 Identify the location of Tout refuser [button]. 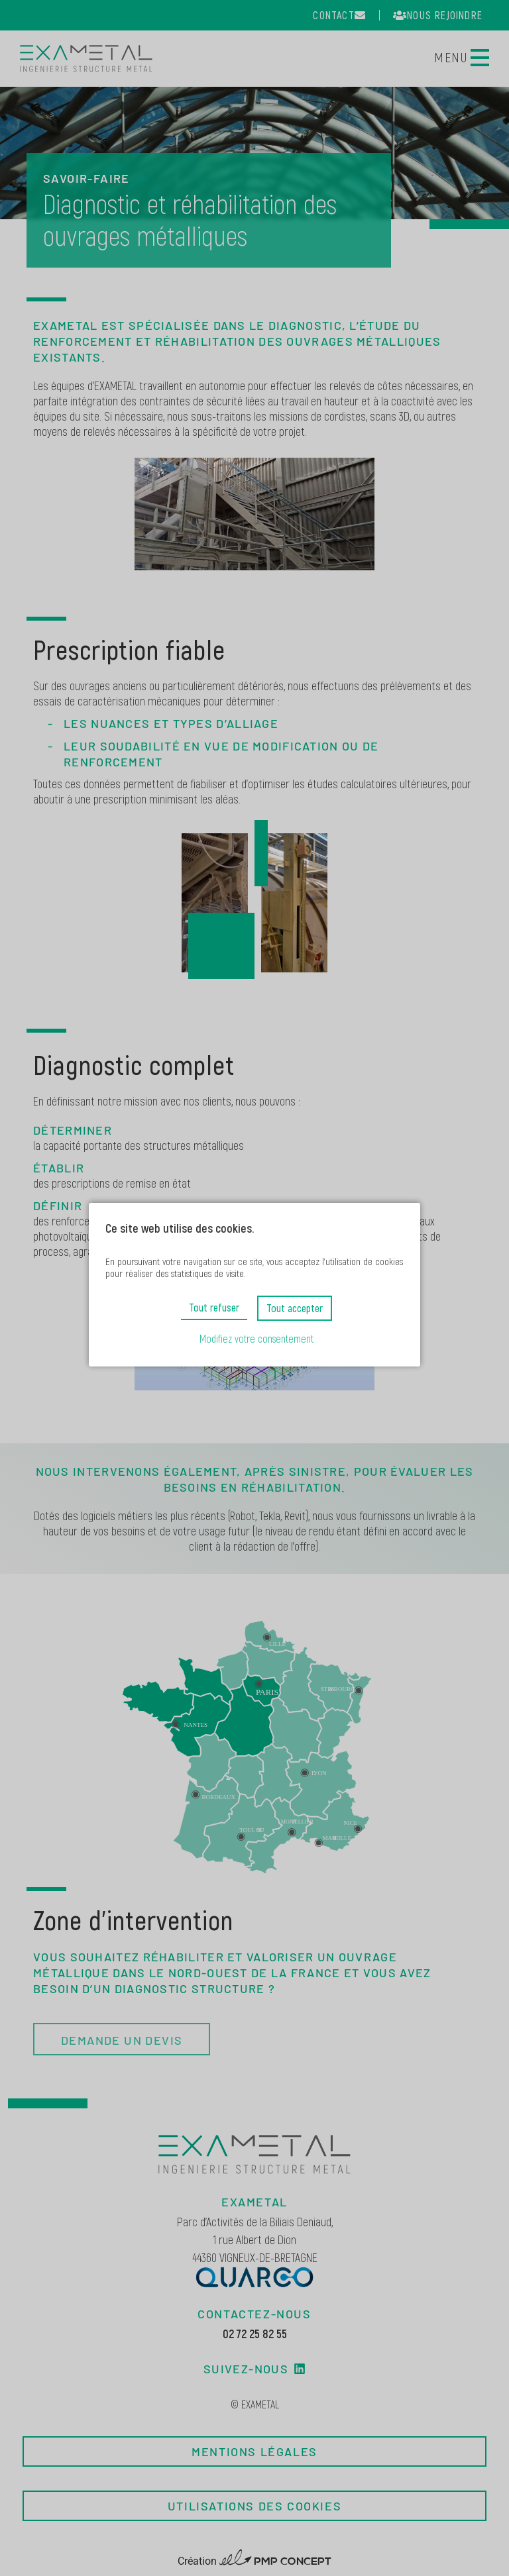
(214, 1307).